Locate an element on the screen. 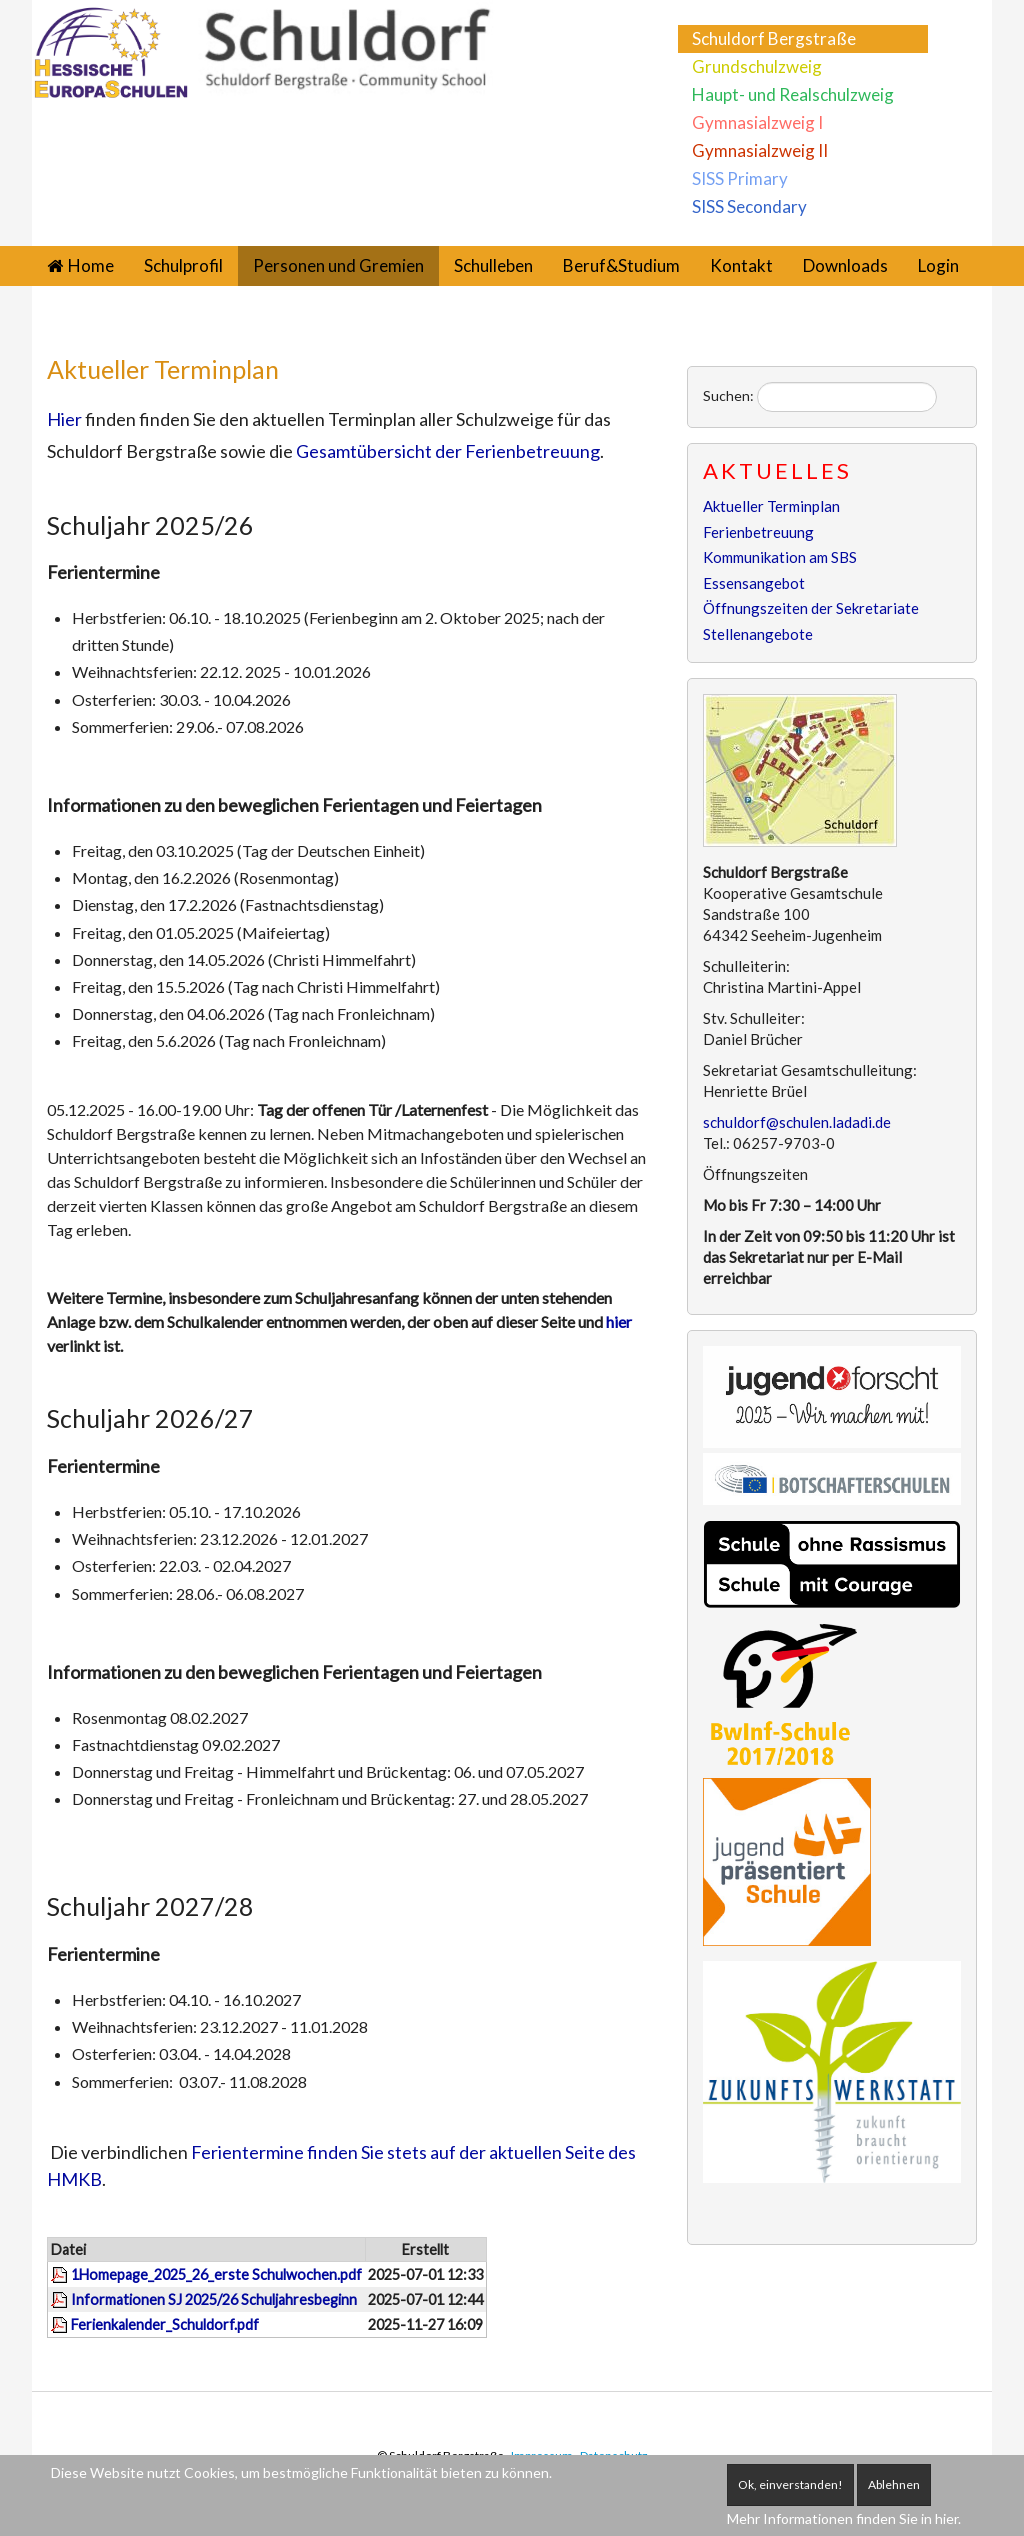 The image size is (1024, 2536). Informationen SJ 2025/26 Schuljahresbeginn is located at coordinates (214, 2299).